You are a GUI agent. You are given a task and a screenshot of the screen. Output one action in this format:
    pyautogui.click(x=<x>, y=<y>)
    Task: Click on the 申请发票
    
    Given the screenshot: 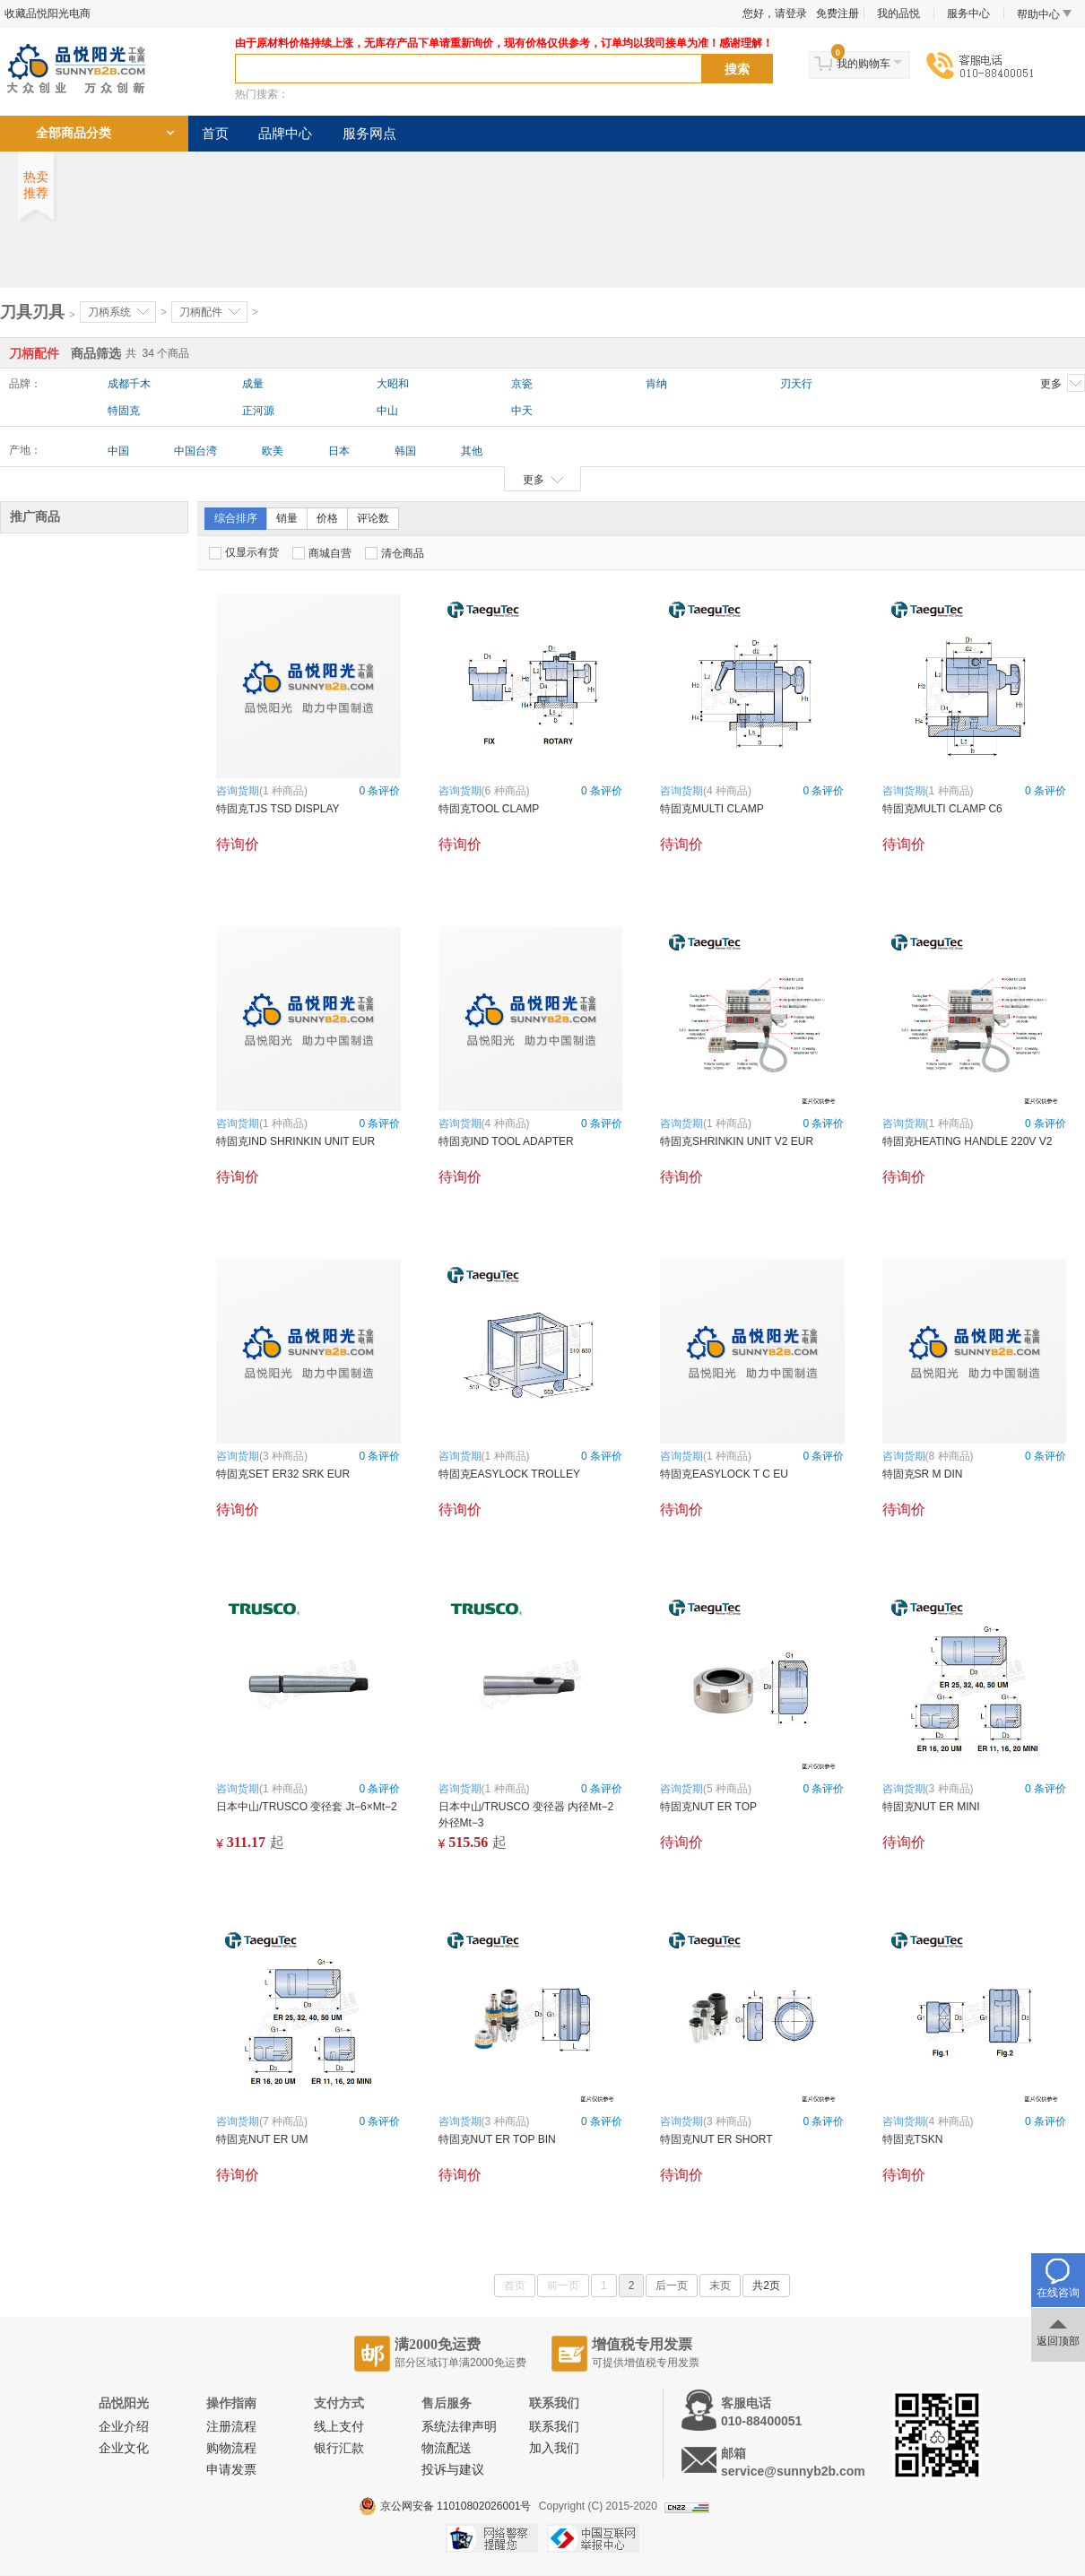 What is the action you would take?
    pyautogui.click(x=231, y=2469)
    